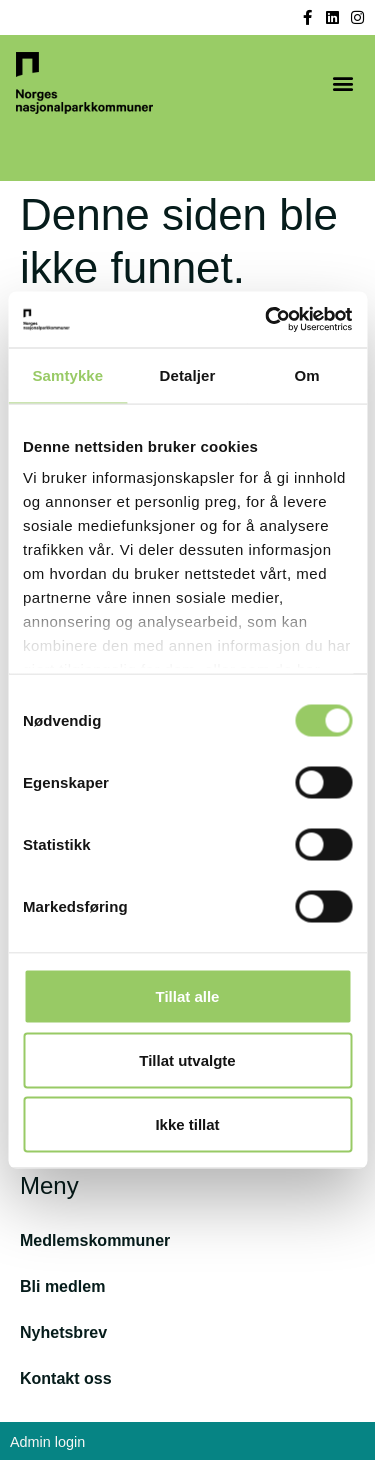 Image resolution: width=375 pixels, height=1460 pixels. What do you see at coordinates (187, 1123) in the screenshot?
I see `Ikke tillat` at bounding box center [187, 1123].